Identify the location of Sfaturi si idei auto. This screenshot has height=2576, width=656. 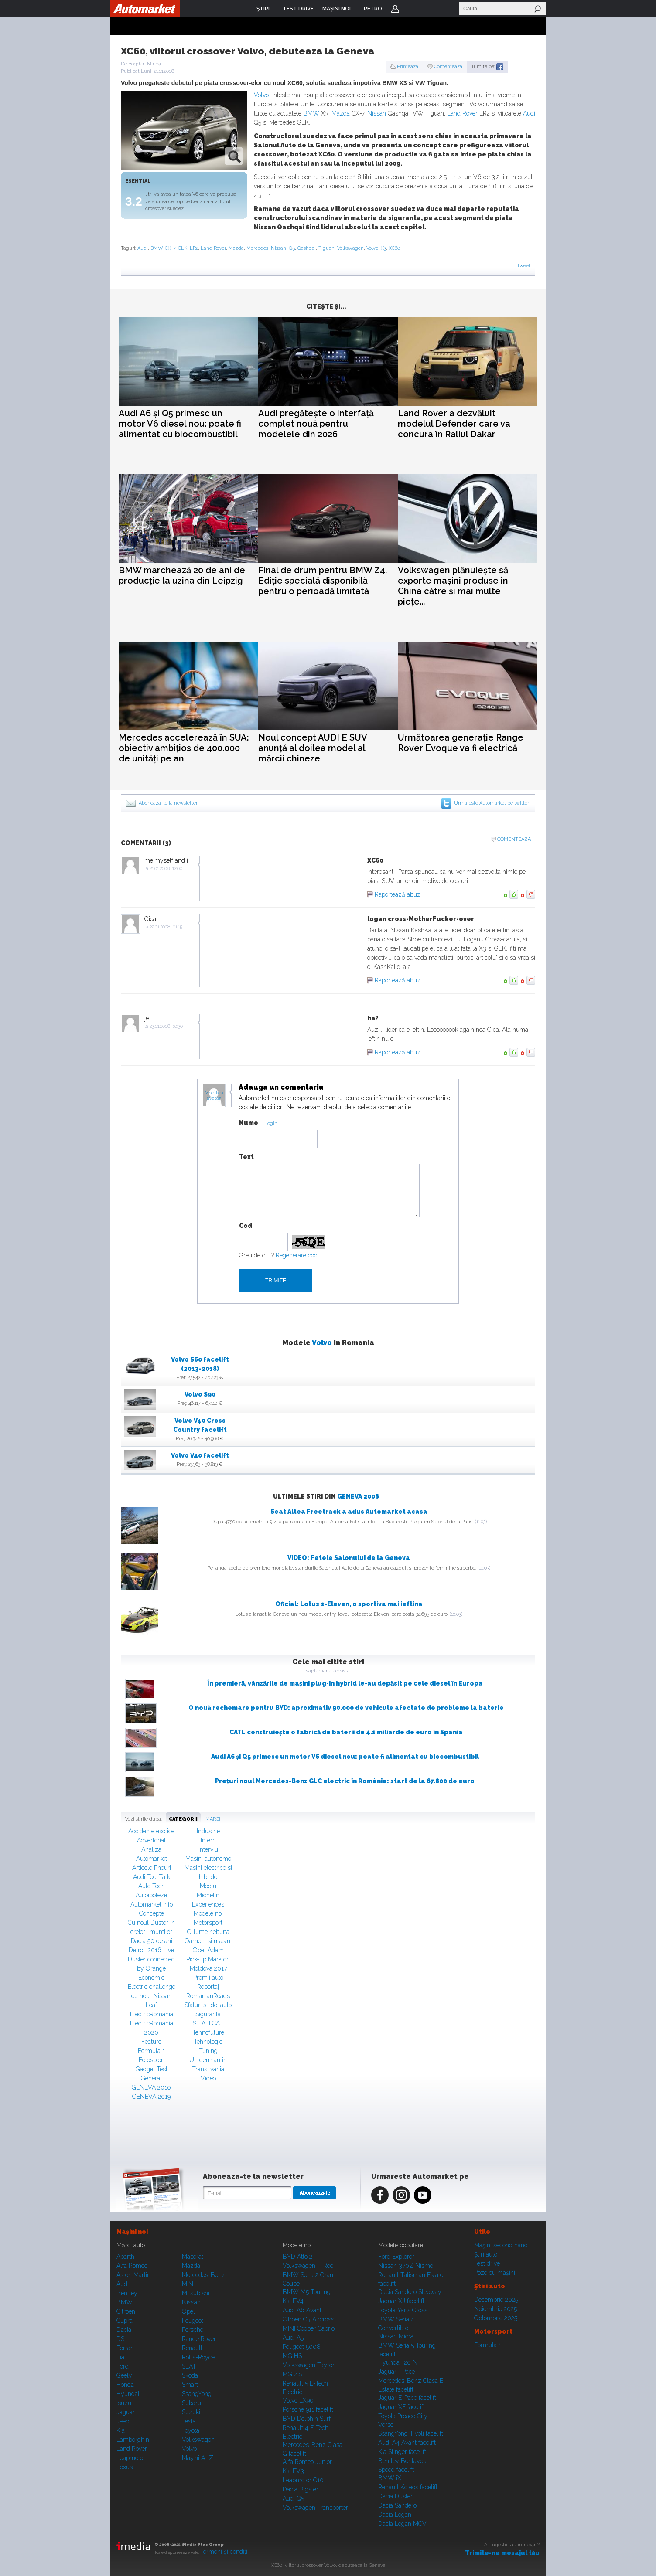
(208, 2005).